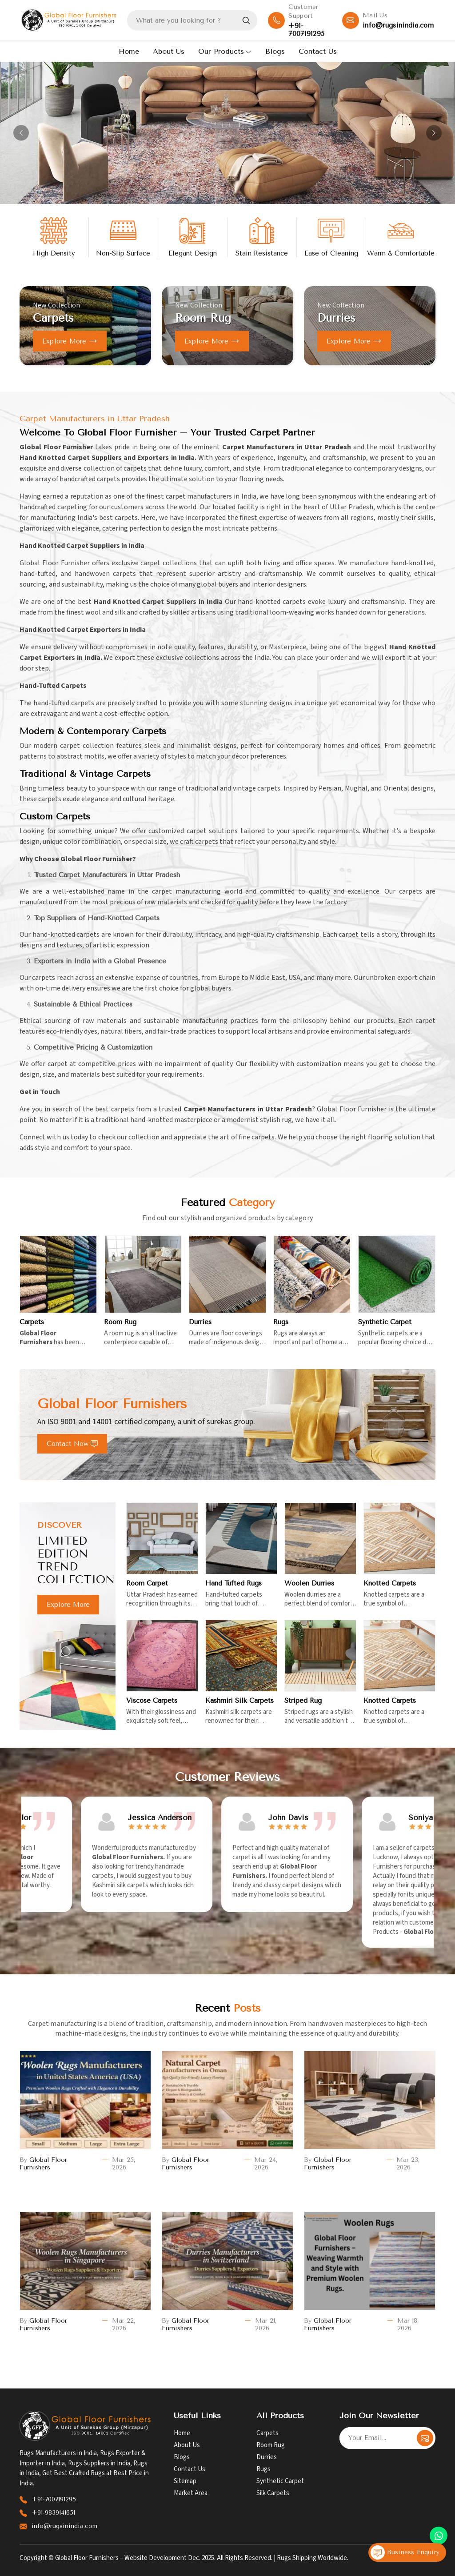 This screenshot has height=2576, width=455. What do you see at coordinates (185, 2481) in the screenshot?
I see `Sitemap` at bounding box center [185, 2481].